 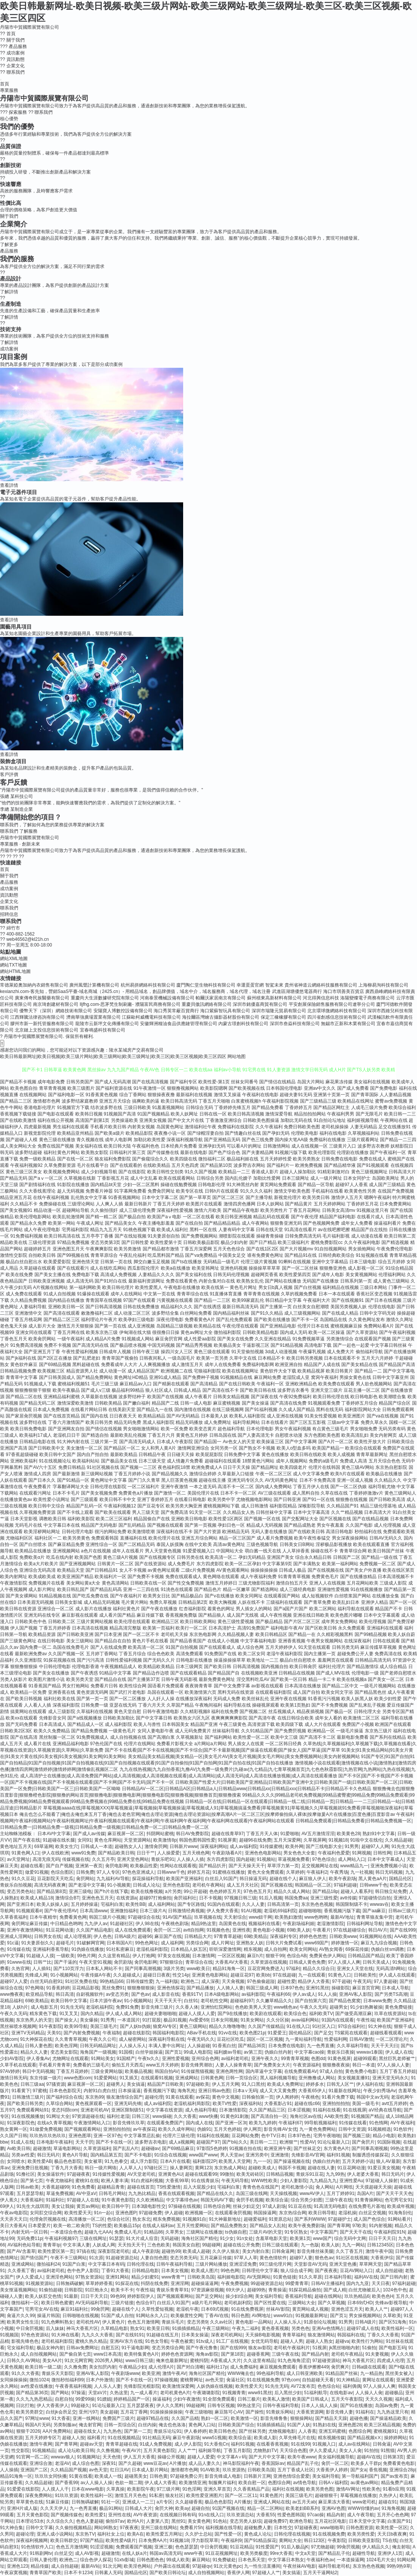 I want to click on 美女让我操, so click(x=62, y=2206).